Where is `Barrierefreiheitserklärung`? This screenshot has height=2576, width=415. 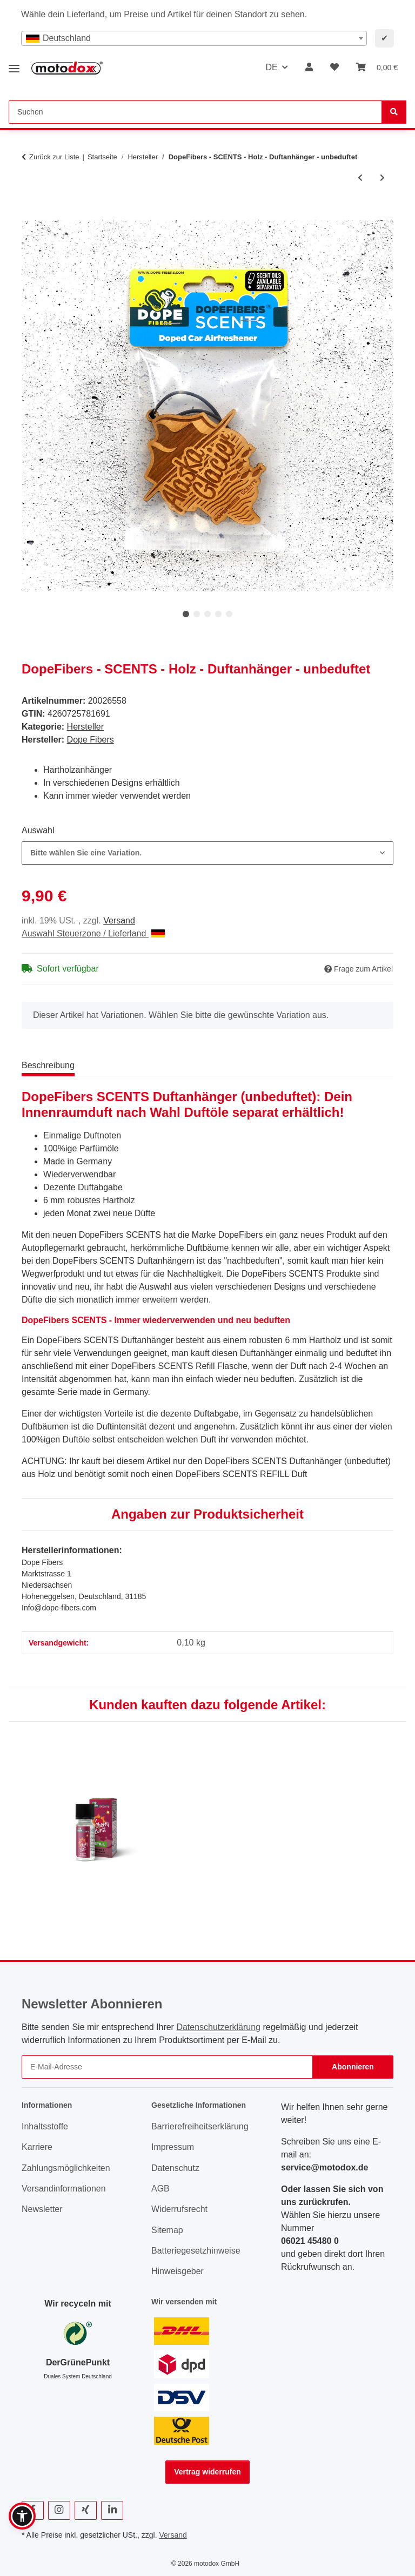 Barrierefreiheitserklärung is located at coordinates (200, 2126).